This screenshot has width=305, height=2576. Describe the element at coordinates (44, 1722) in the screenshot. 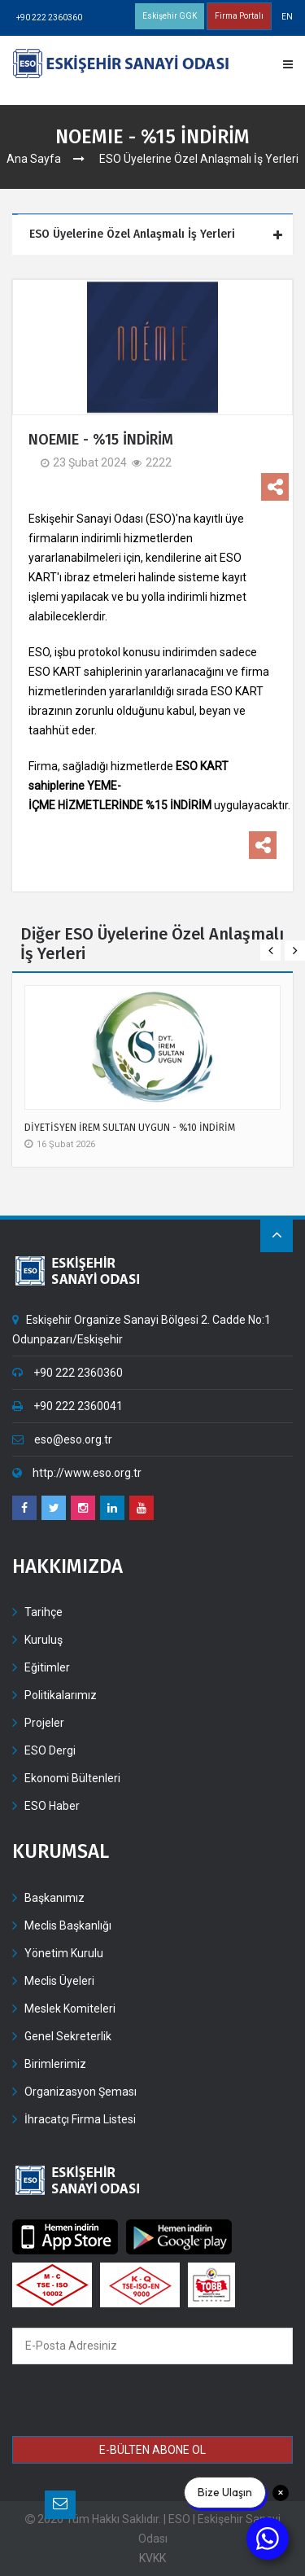

I see `Projeler` at that location.